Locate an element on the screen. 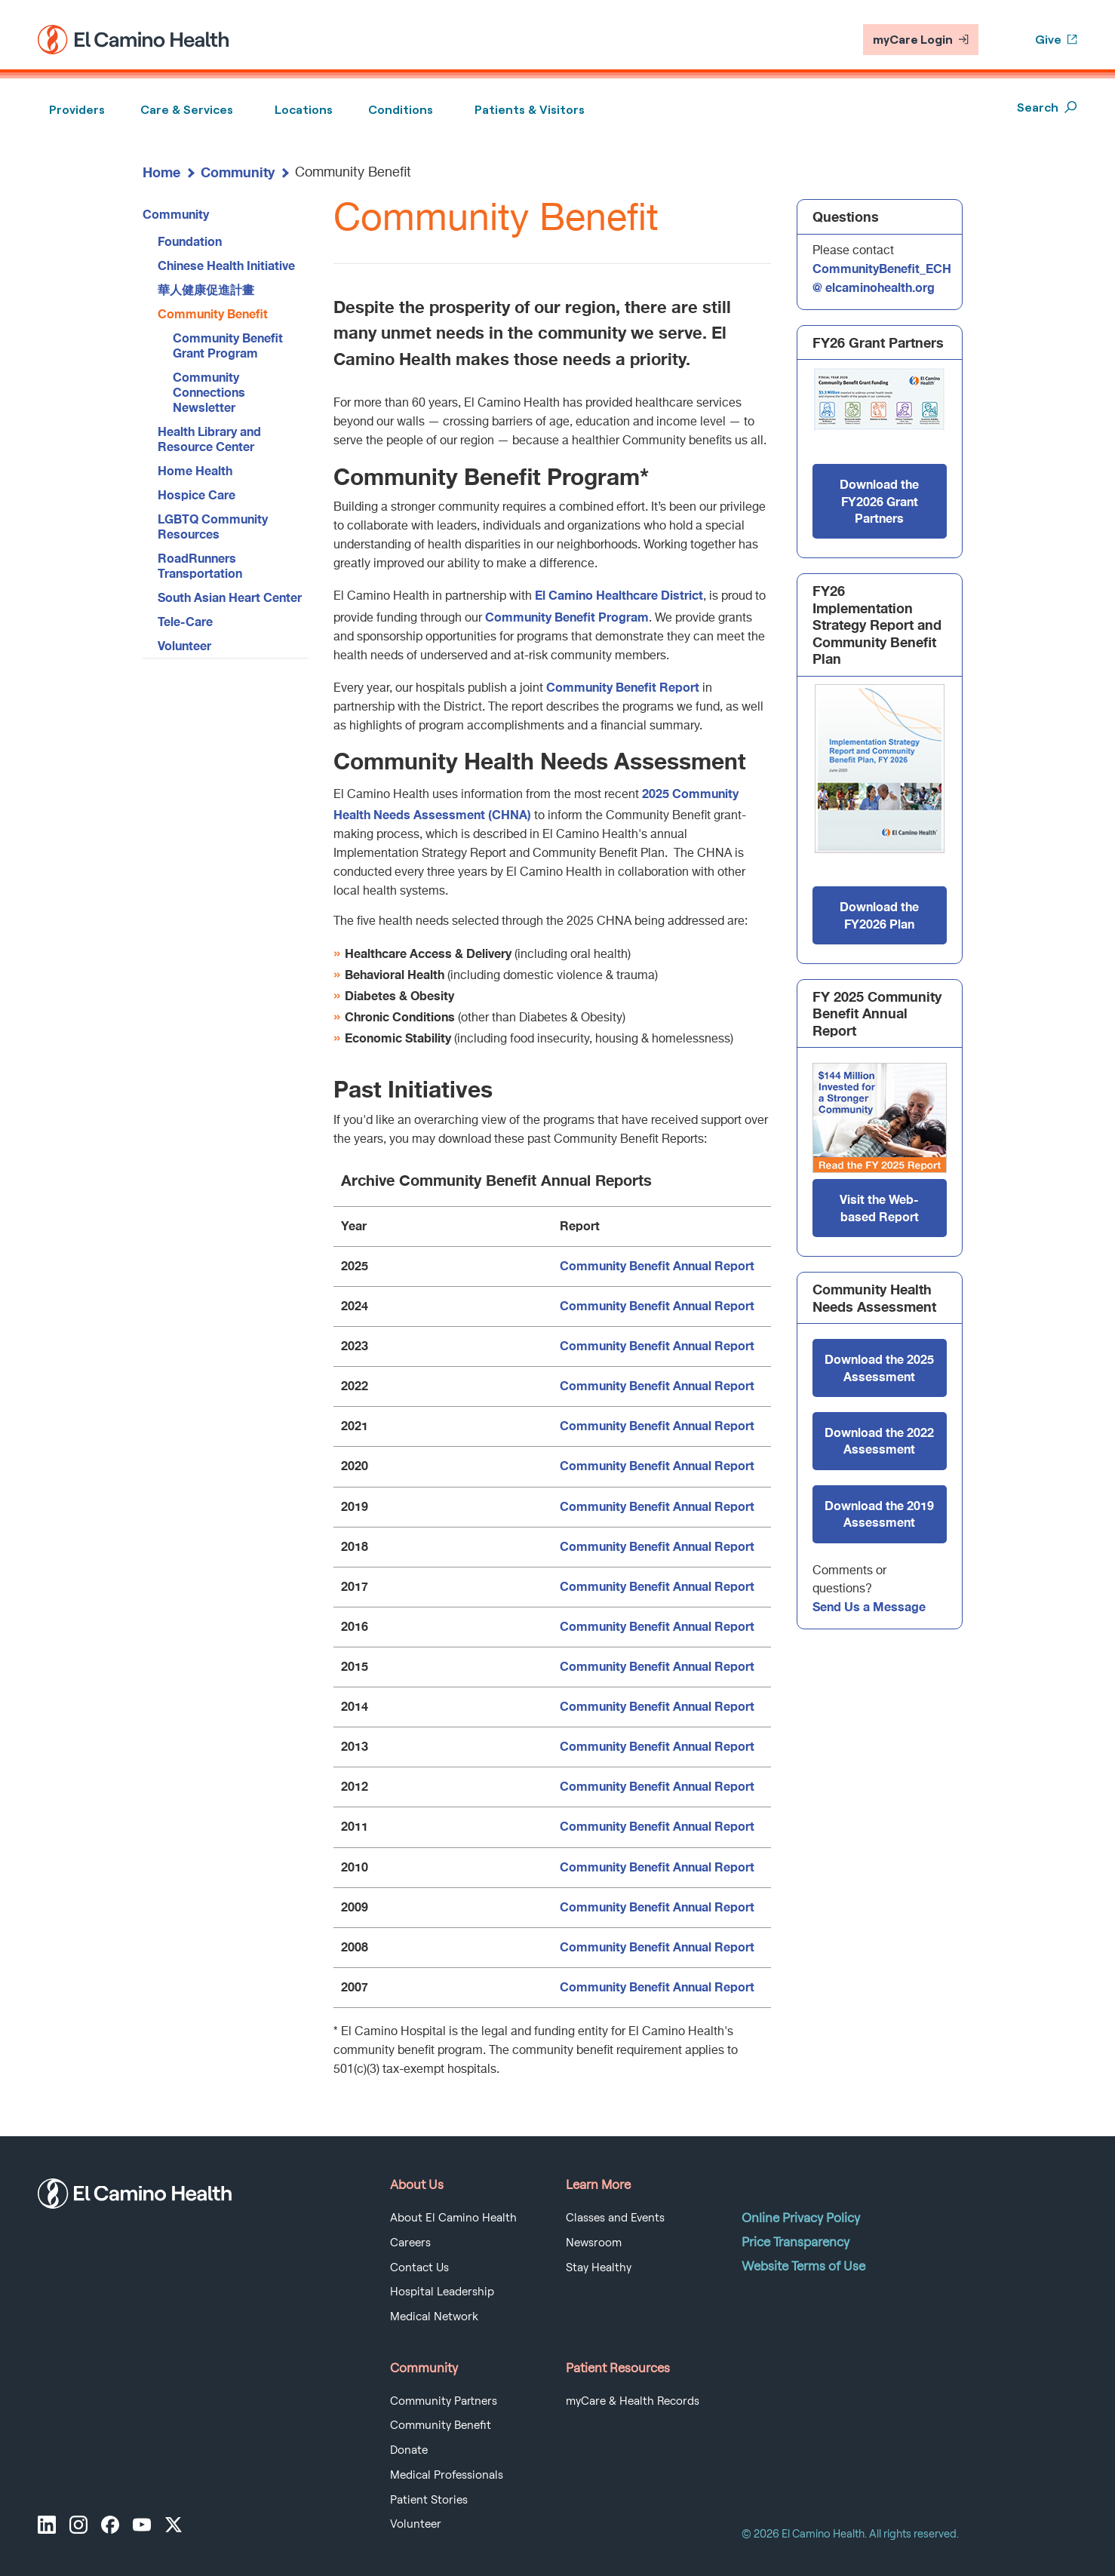 This screenshot has width=1115, height=2576. Community Benefit Annual Report [Community Benefit Annual Report 2023] is located at coordinates (657, 1345).